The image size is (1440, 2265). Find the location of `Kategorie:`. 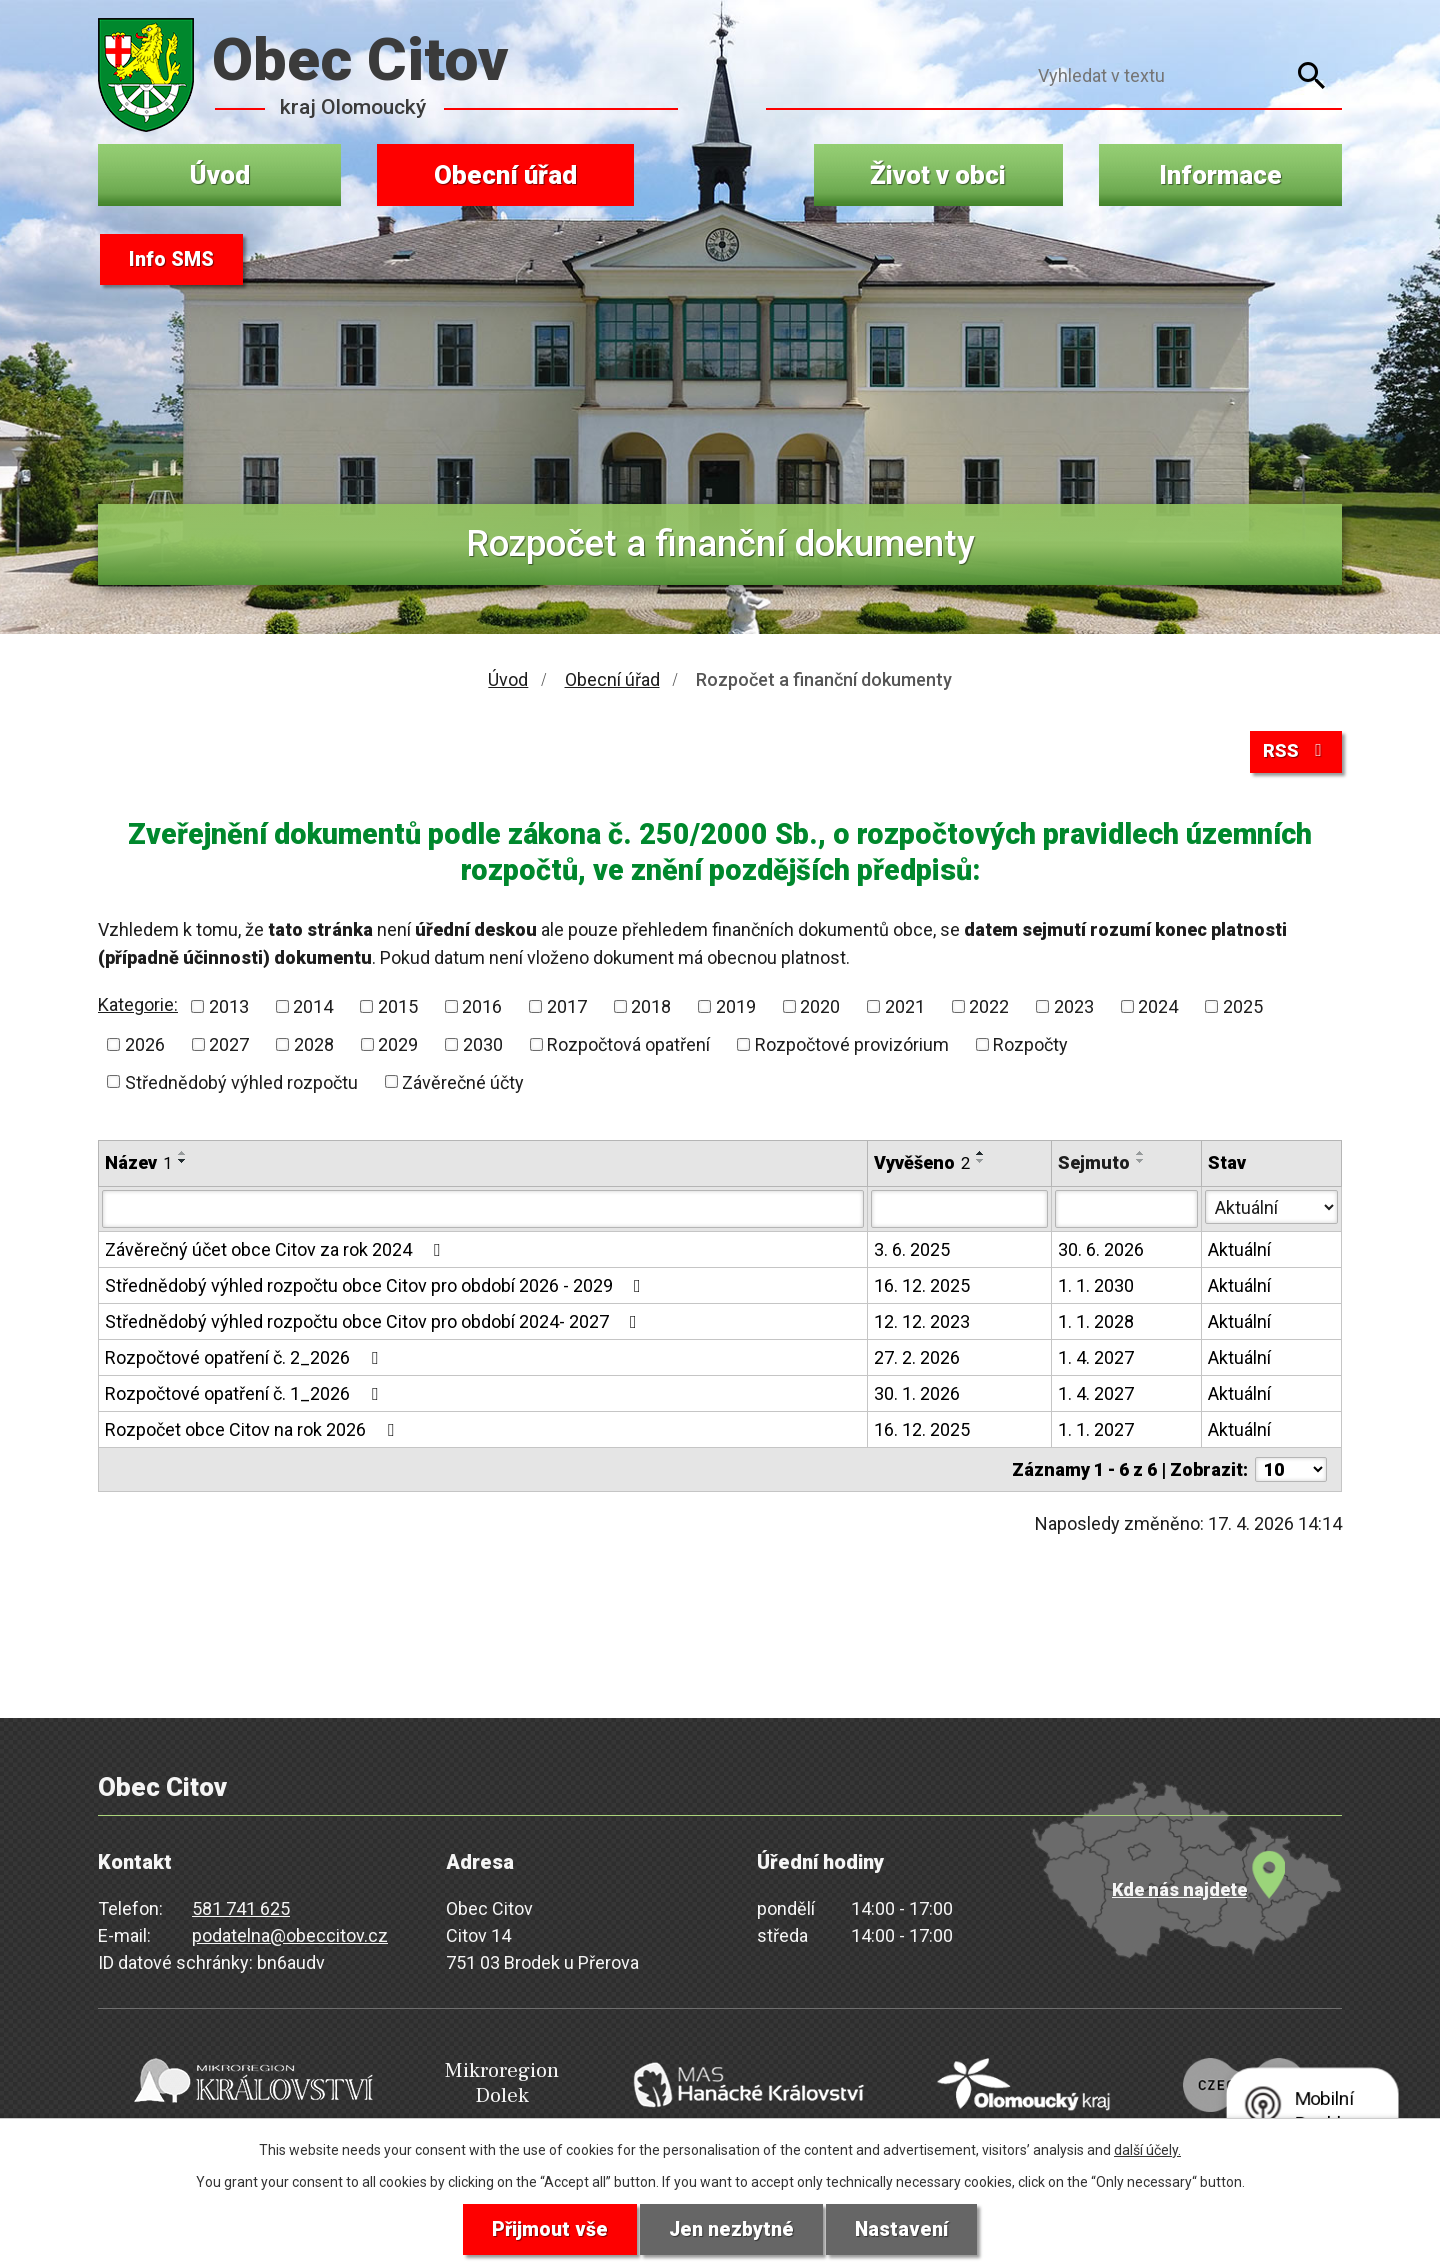

Kategorie: is located at coordinates (138, 1006).